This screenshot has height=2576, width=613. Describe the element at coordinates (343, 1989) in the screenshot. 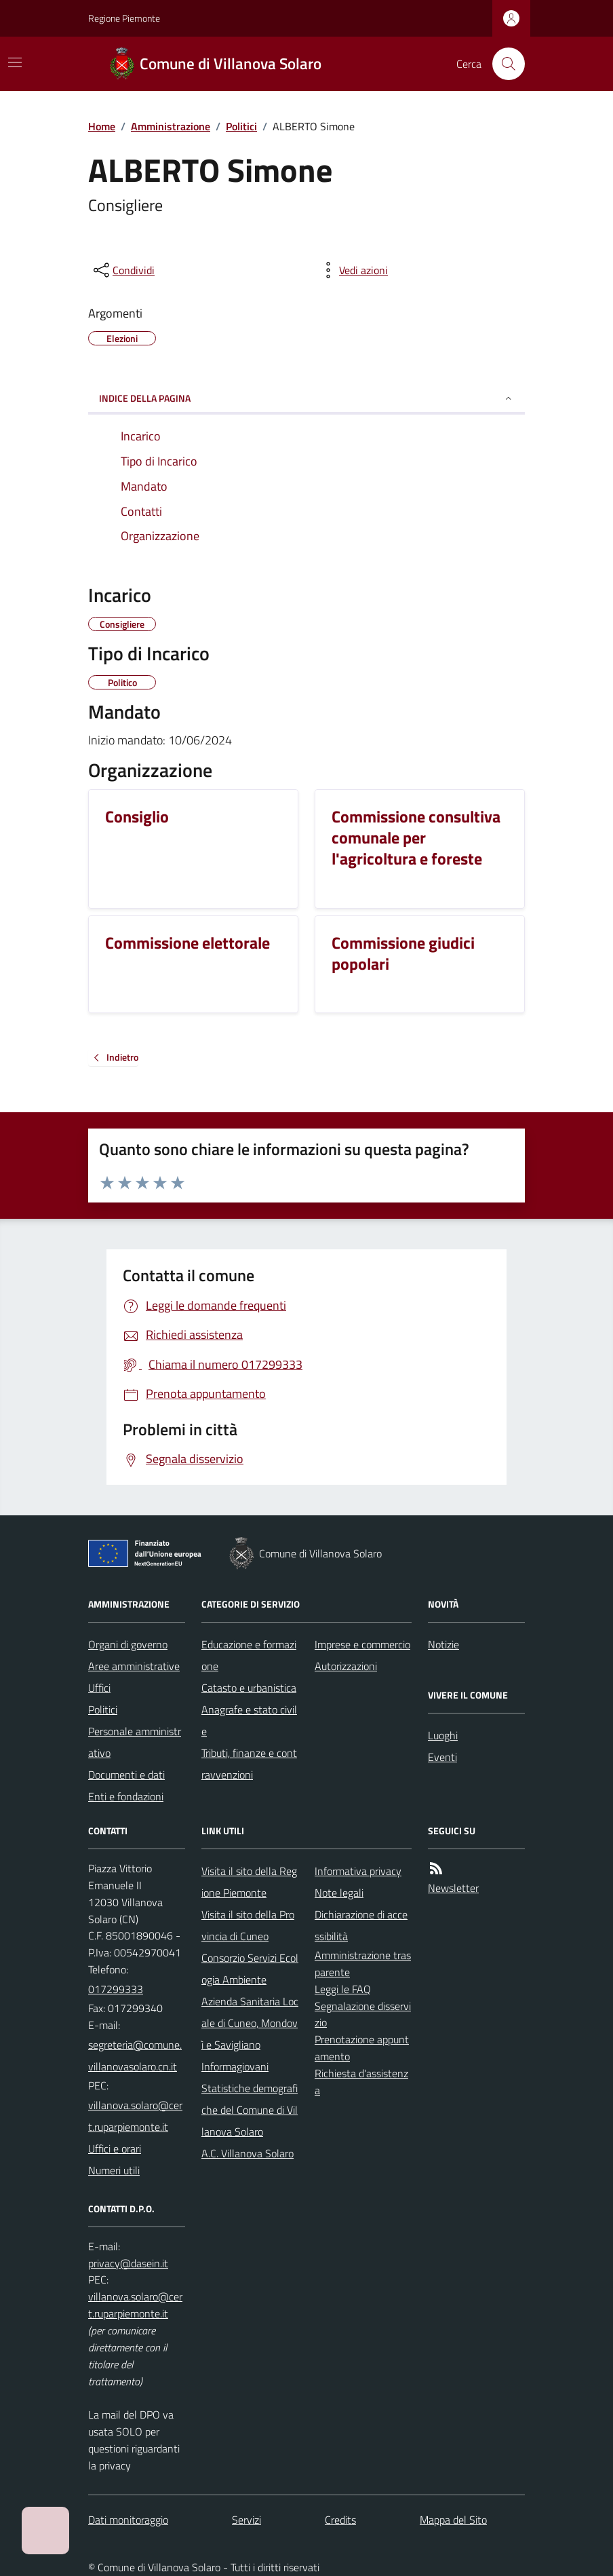

I see `Leggi le FAQ` at that location.